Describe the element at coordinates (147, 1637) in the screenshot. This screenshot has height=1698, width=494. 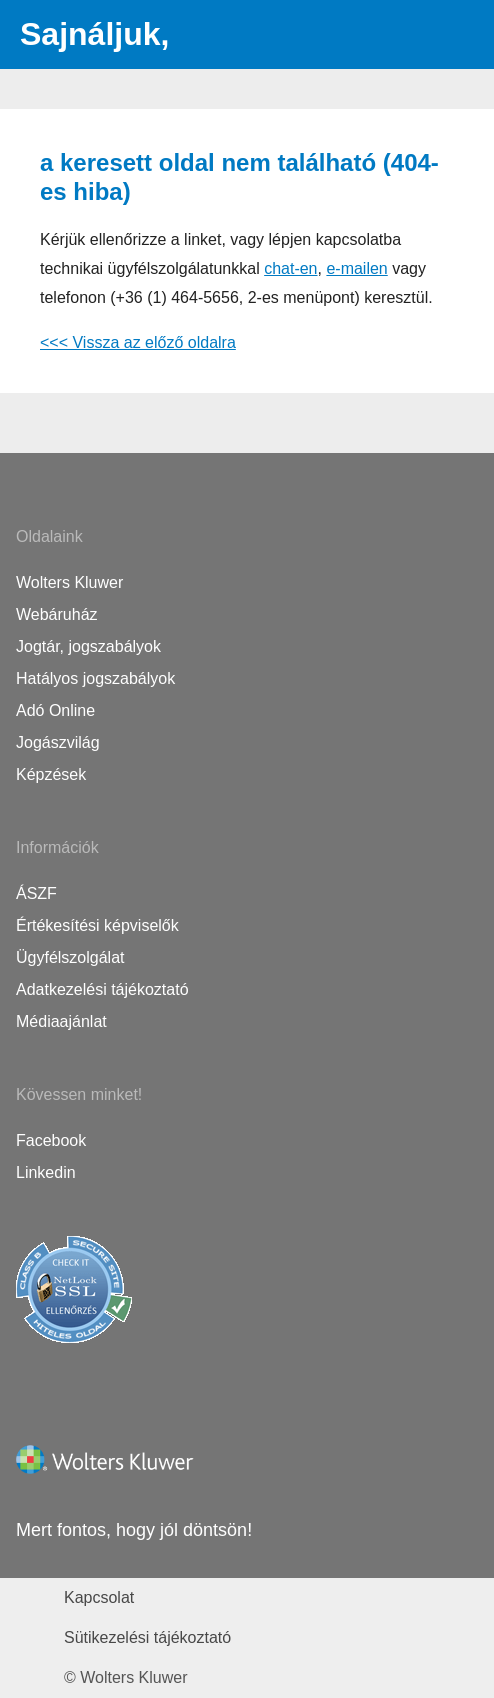
I see `Sütikezelési tájékoztató` at that location.